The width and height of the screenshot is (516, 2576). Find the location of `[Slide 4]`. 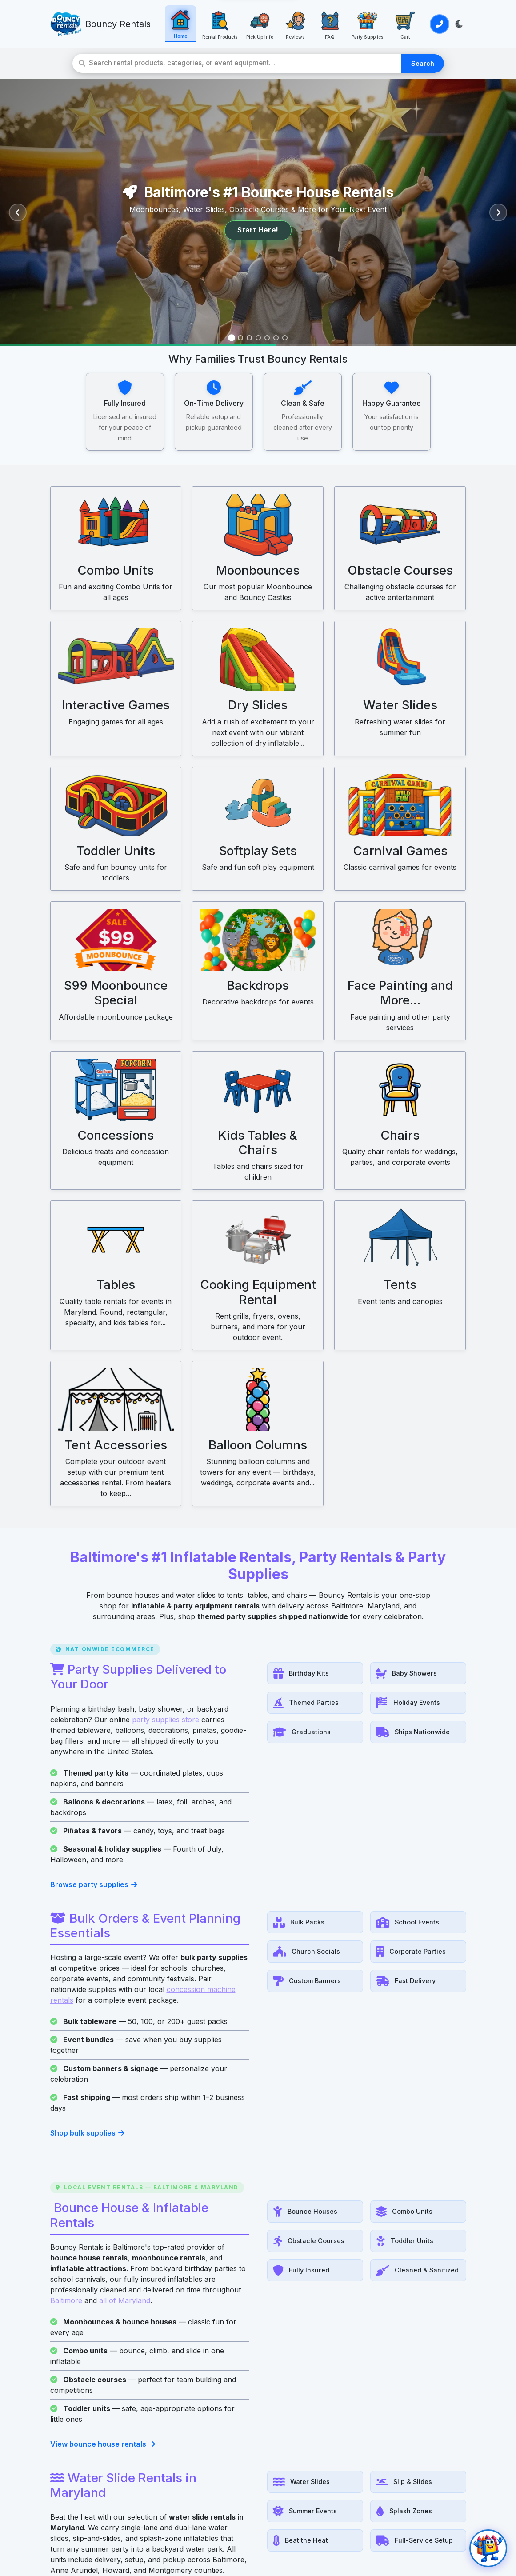

[Slide 4] is located at coordinates (258, 337).